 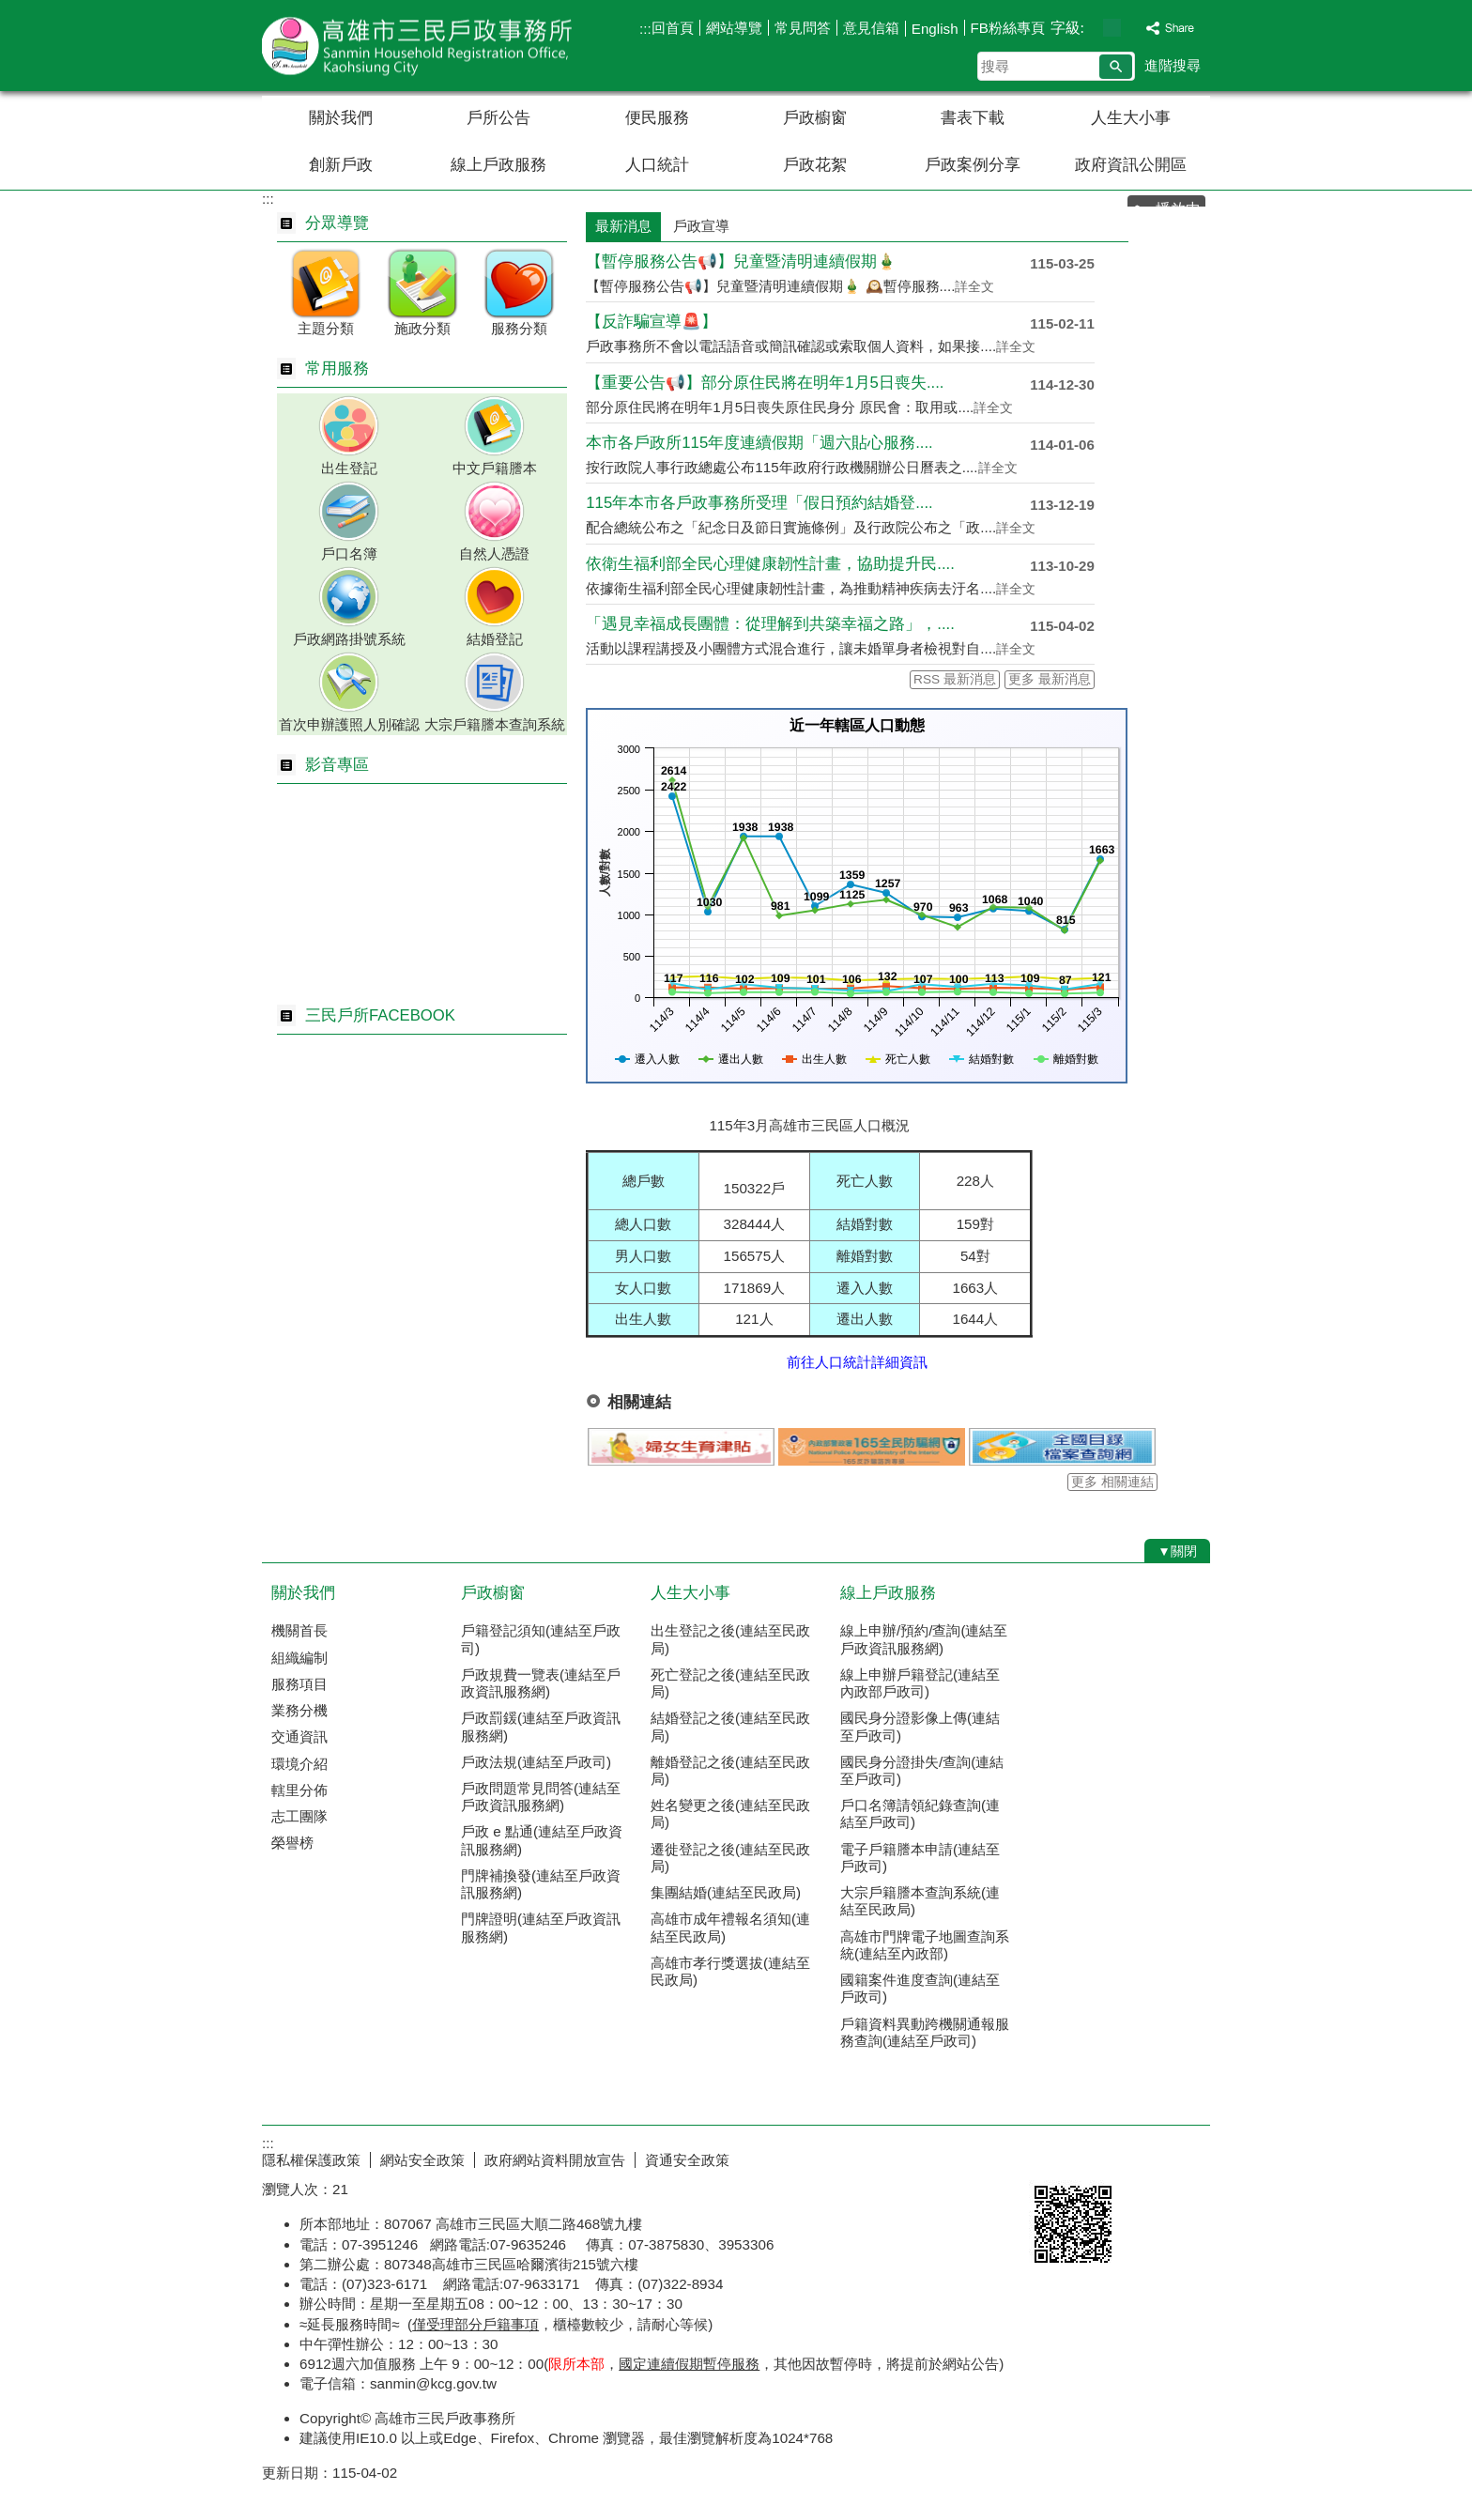 What do you see at coordinates (541, 1796) in the screenshot?
I see `戶政問題常見問答(連結至戶政資訊服務網)` at bounding box center [541, 1796].